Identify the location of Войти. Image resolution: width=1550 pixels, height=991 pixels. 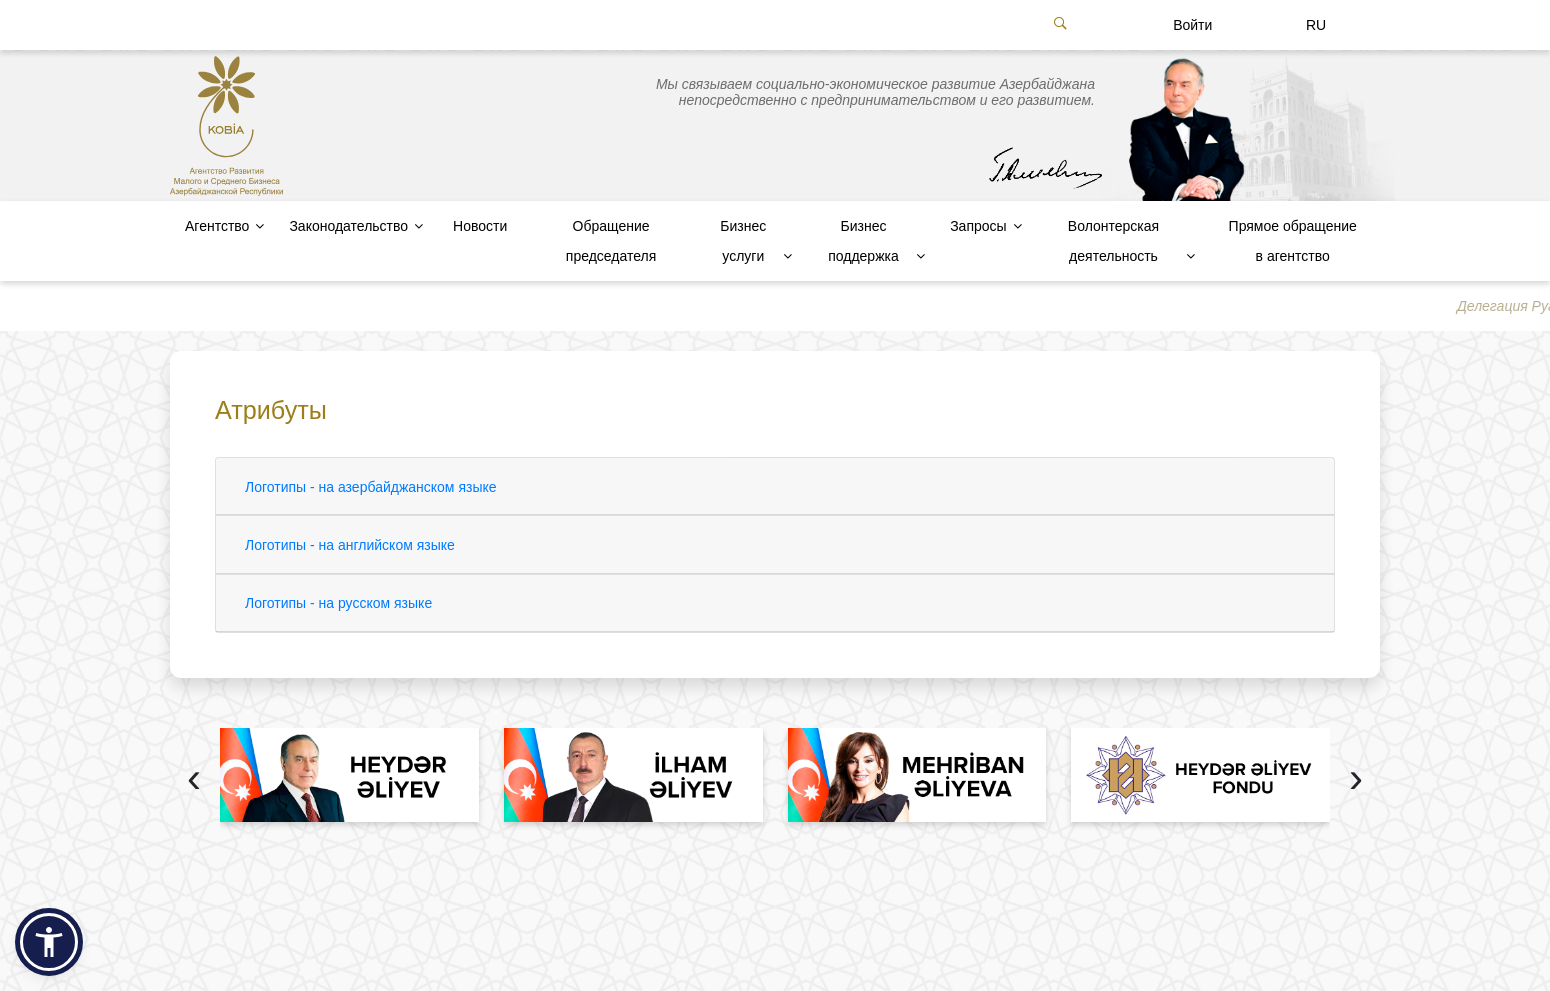
(1192, 25).